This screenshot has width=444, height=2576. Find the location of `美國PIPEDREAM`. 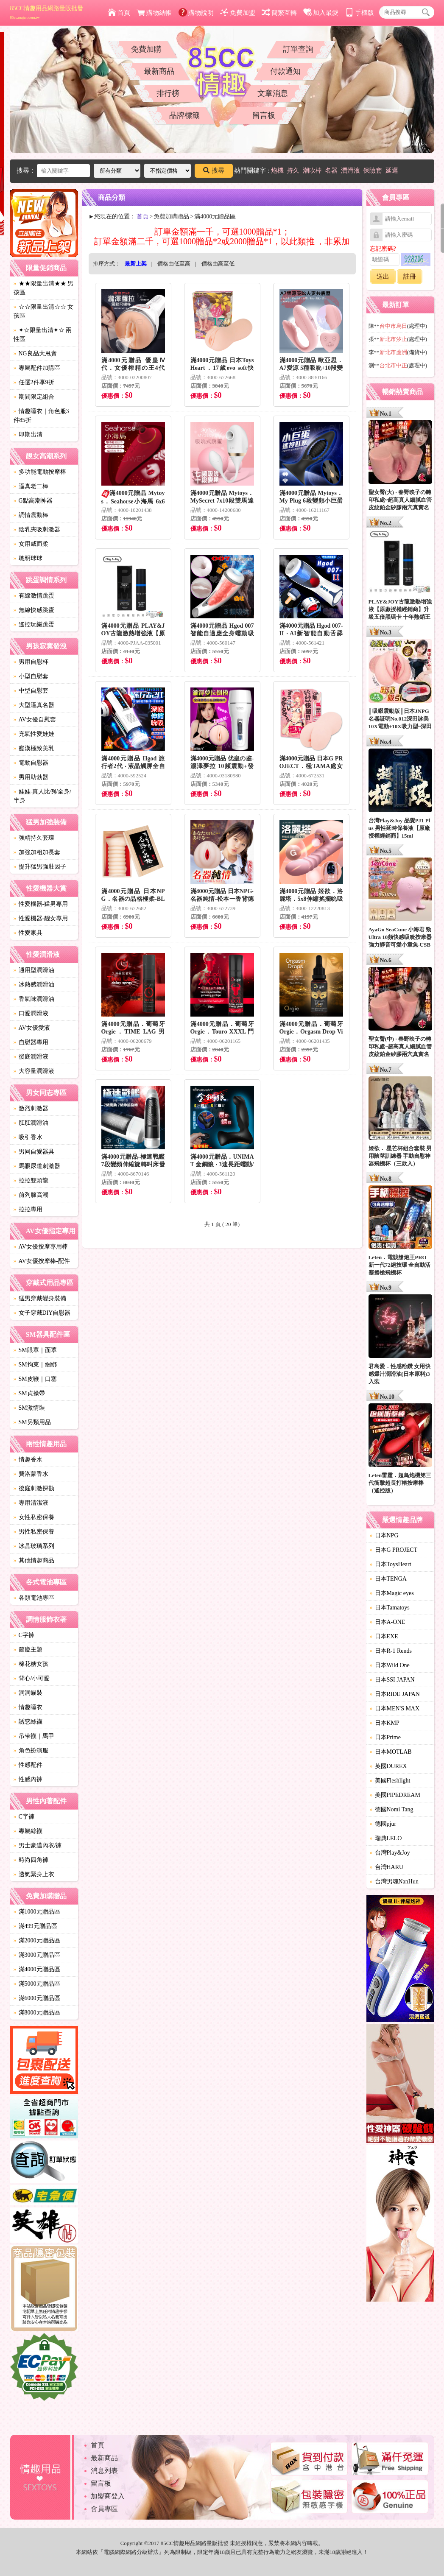

美國PIPEDREAM is located at coordinates (395, 1795).